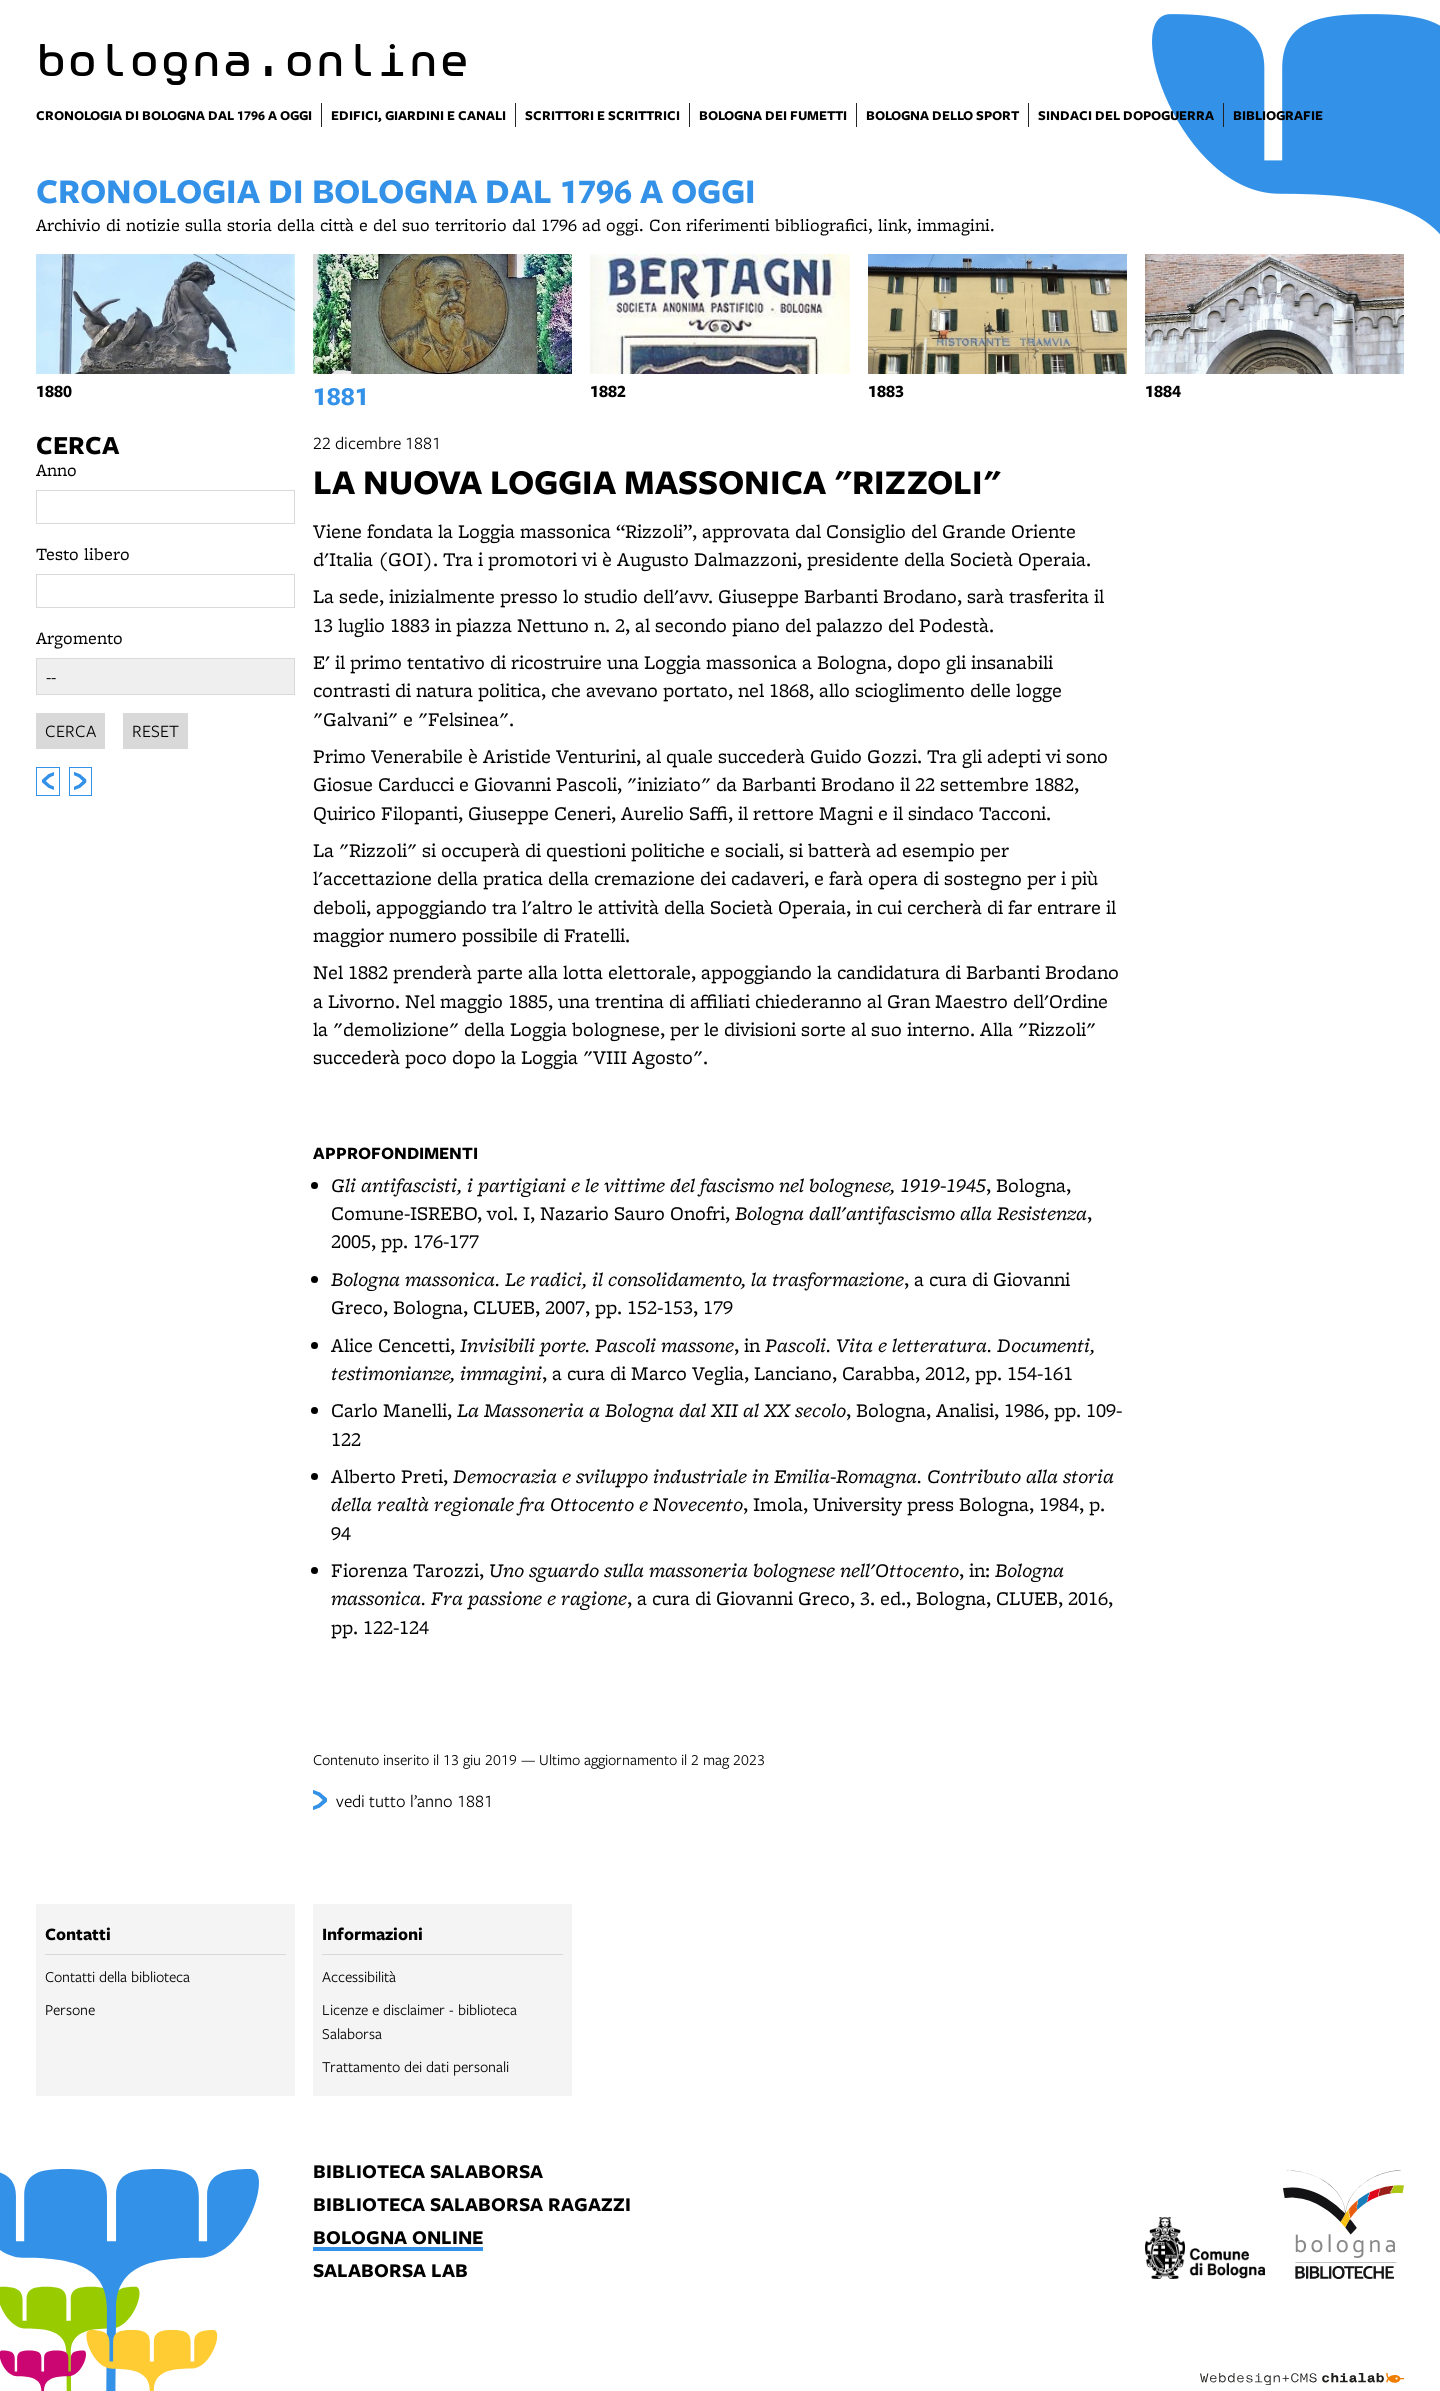 The height and width of the screenshot is (2391, 1440). What do you see at coordinates (70, 2009) in the screenshot?
I see `Persone` at bounding box center [70, 2009].